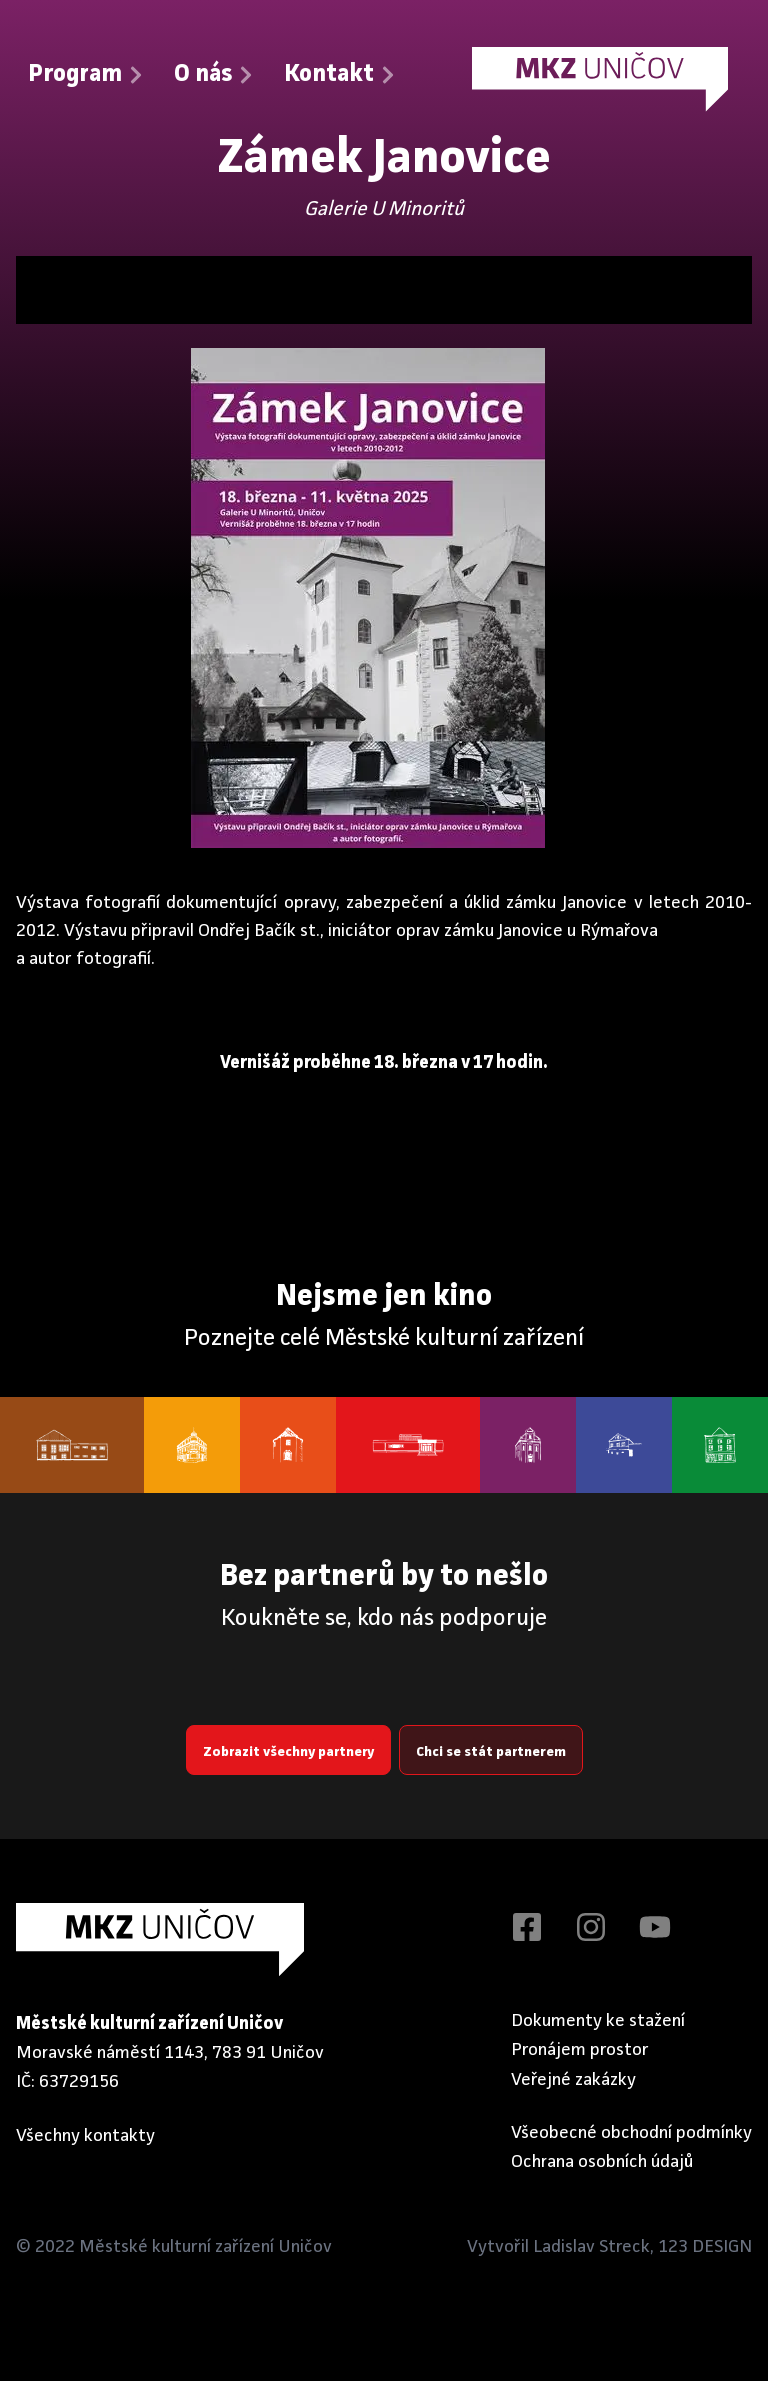 The width and height of the screenshot is (768, 2381). Describe the element at coordinates (384, 210) in the screenshot. I see `Galerie U Minoritů` at that location.